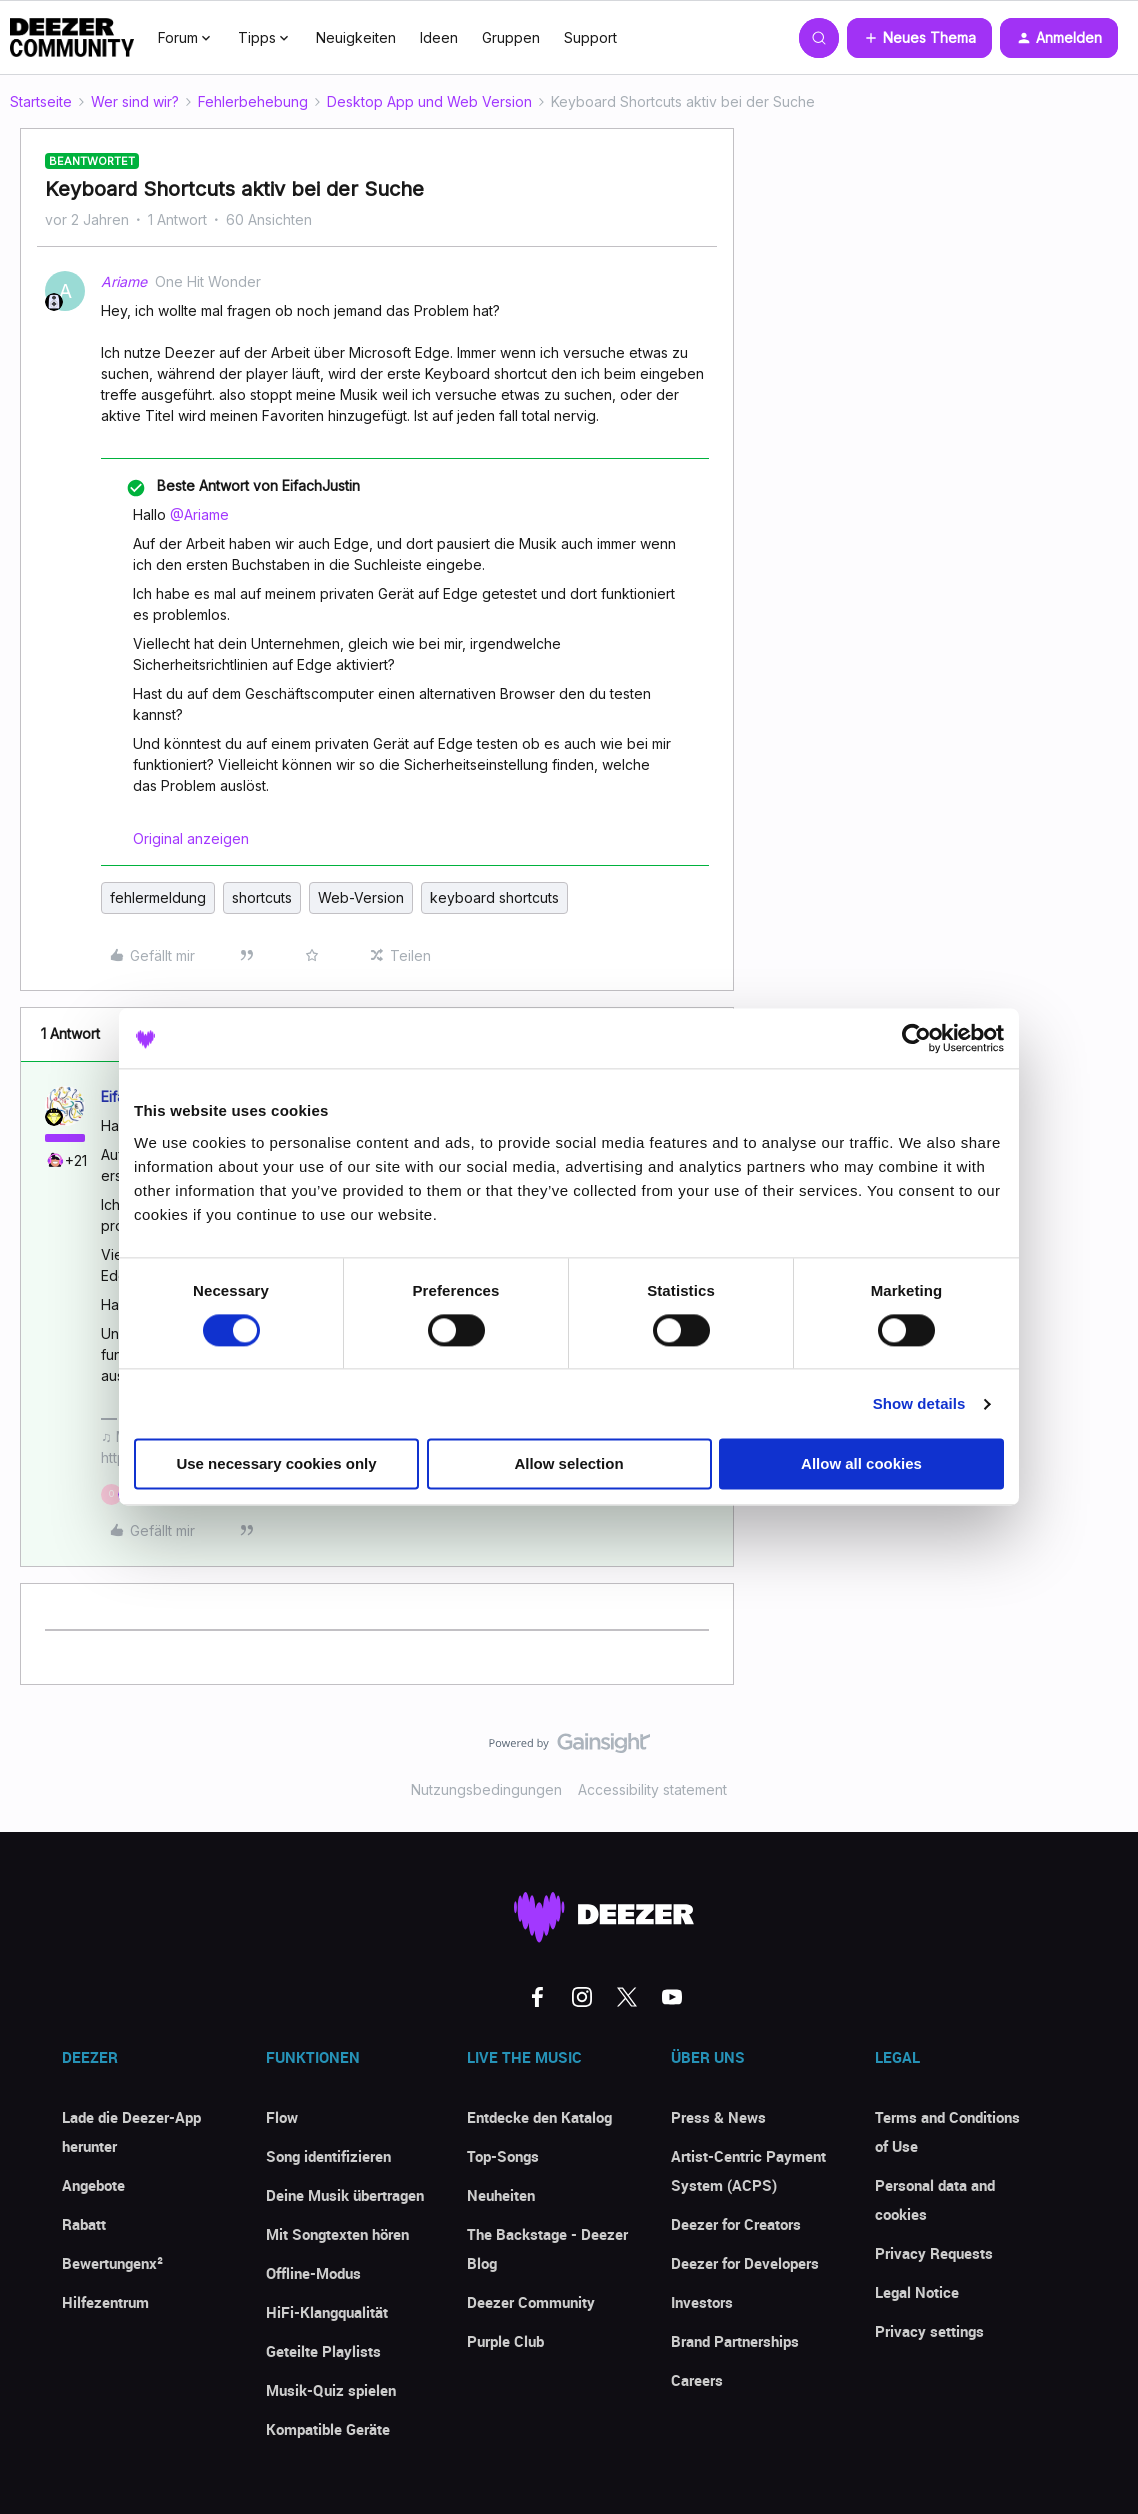  Describe the element at coordinates (135, 101) in the screenshot. I see `Wer sind wir?` at that location.